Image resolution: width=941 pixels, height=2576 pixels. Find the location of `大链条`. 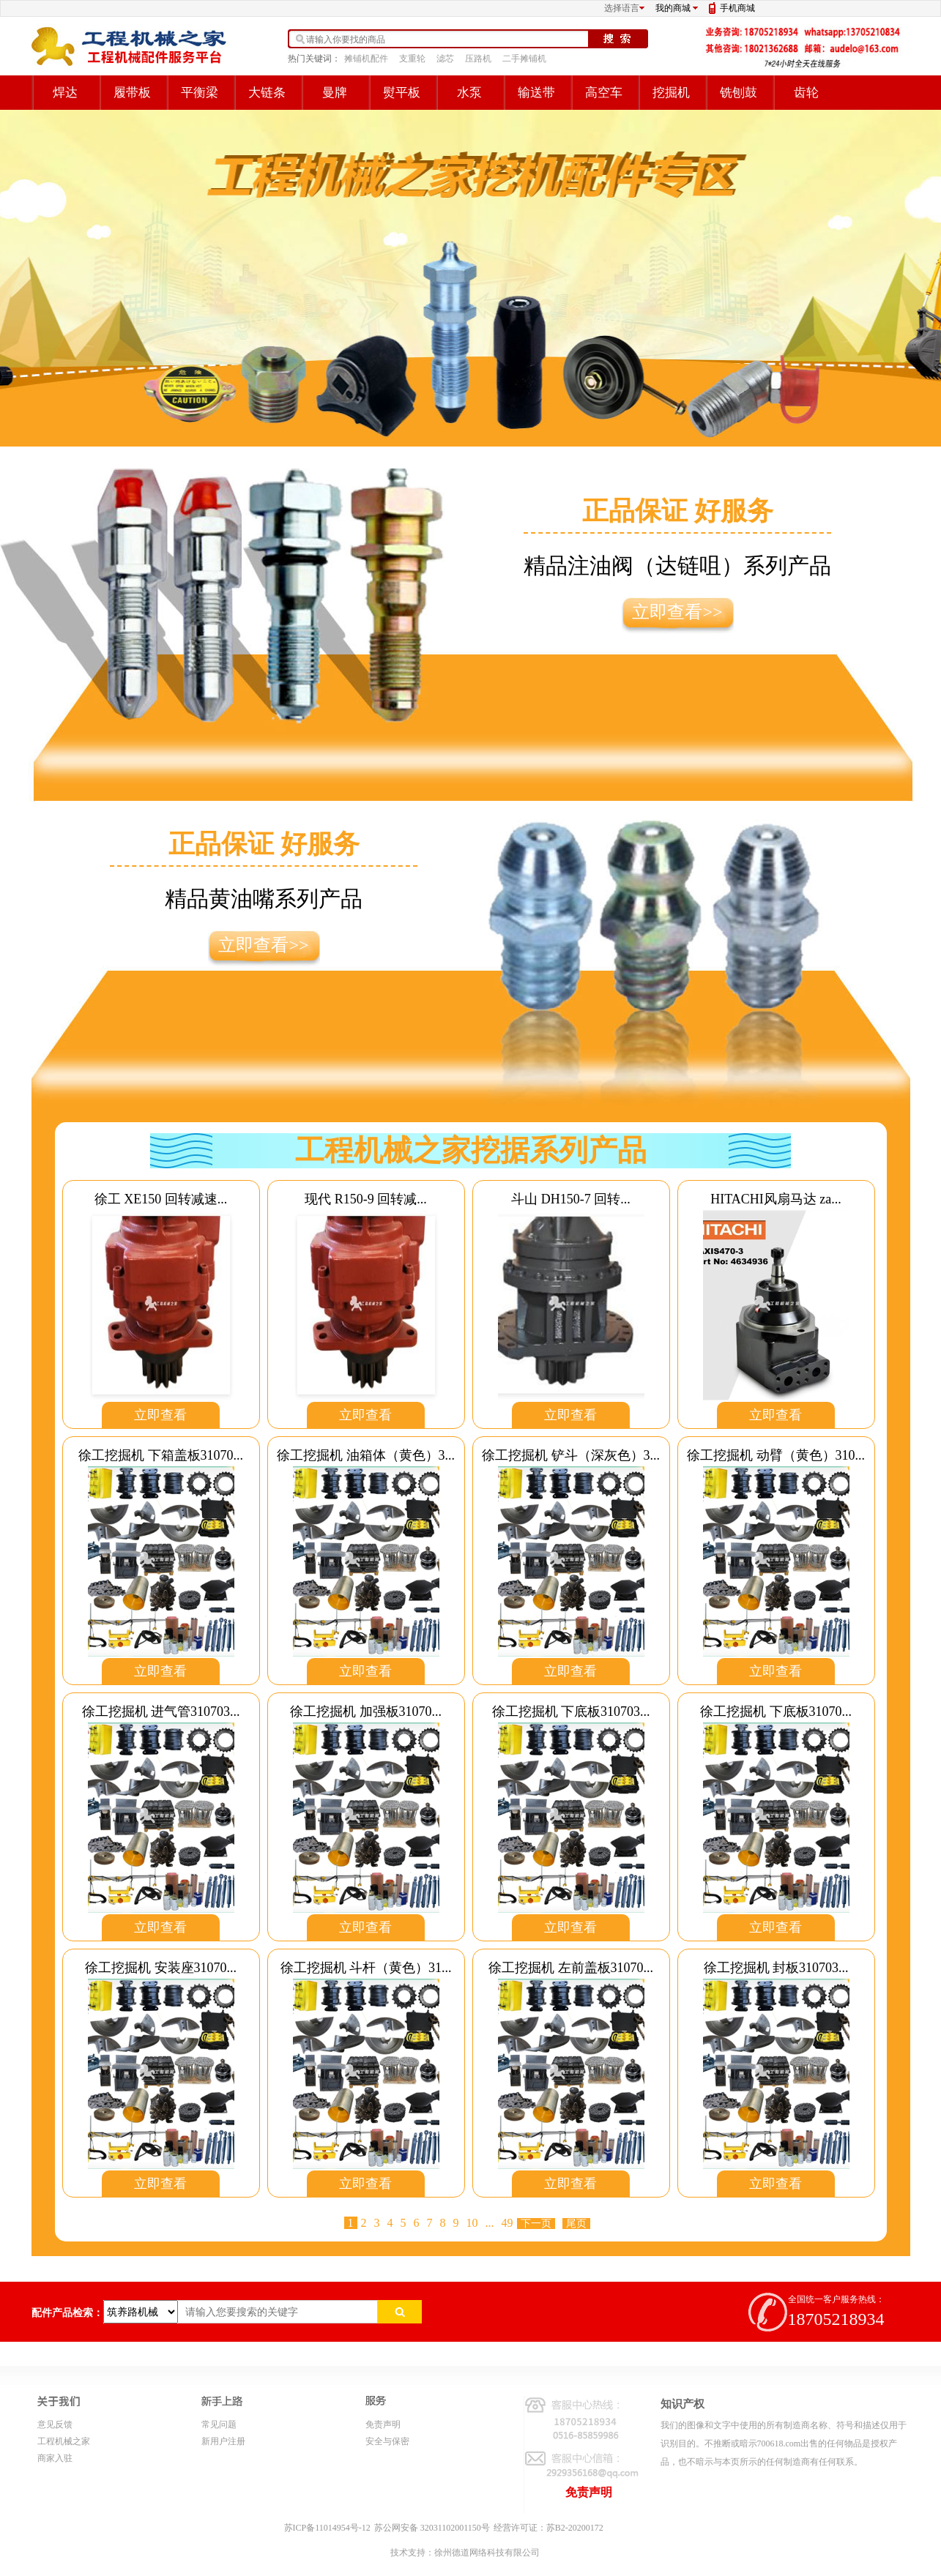

大链条 is located at coordinates (267, 93).